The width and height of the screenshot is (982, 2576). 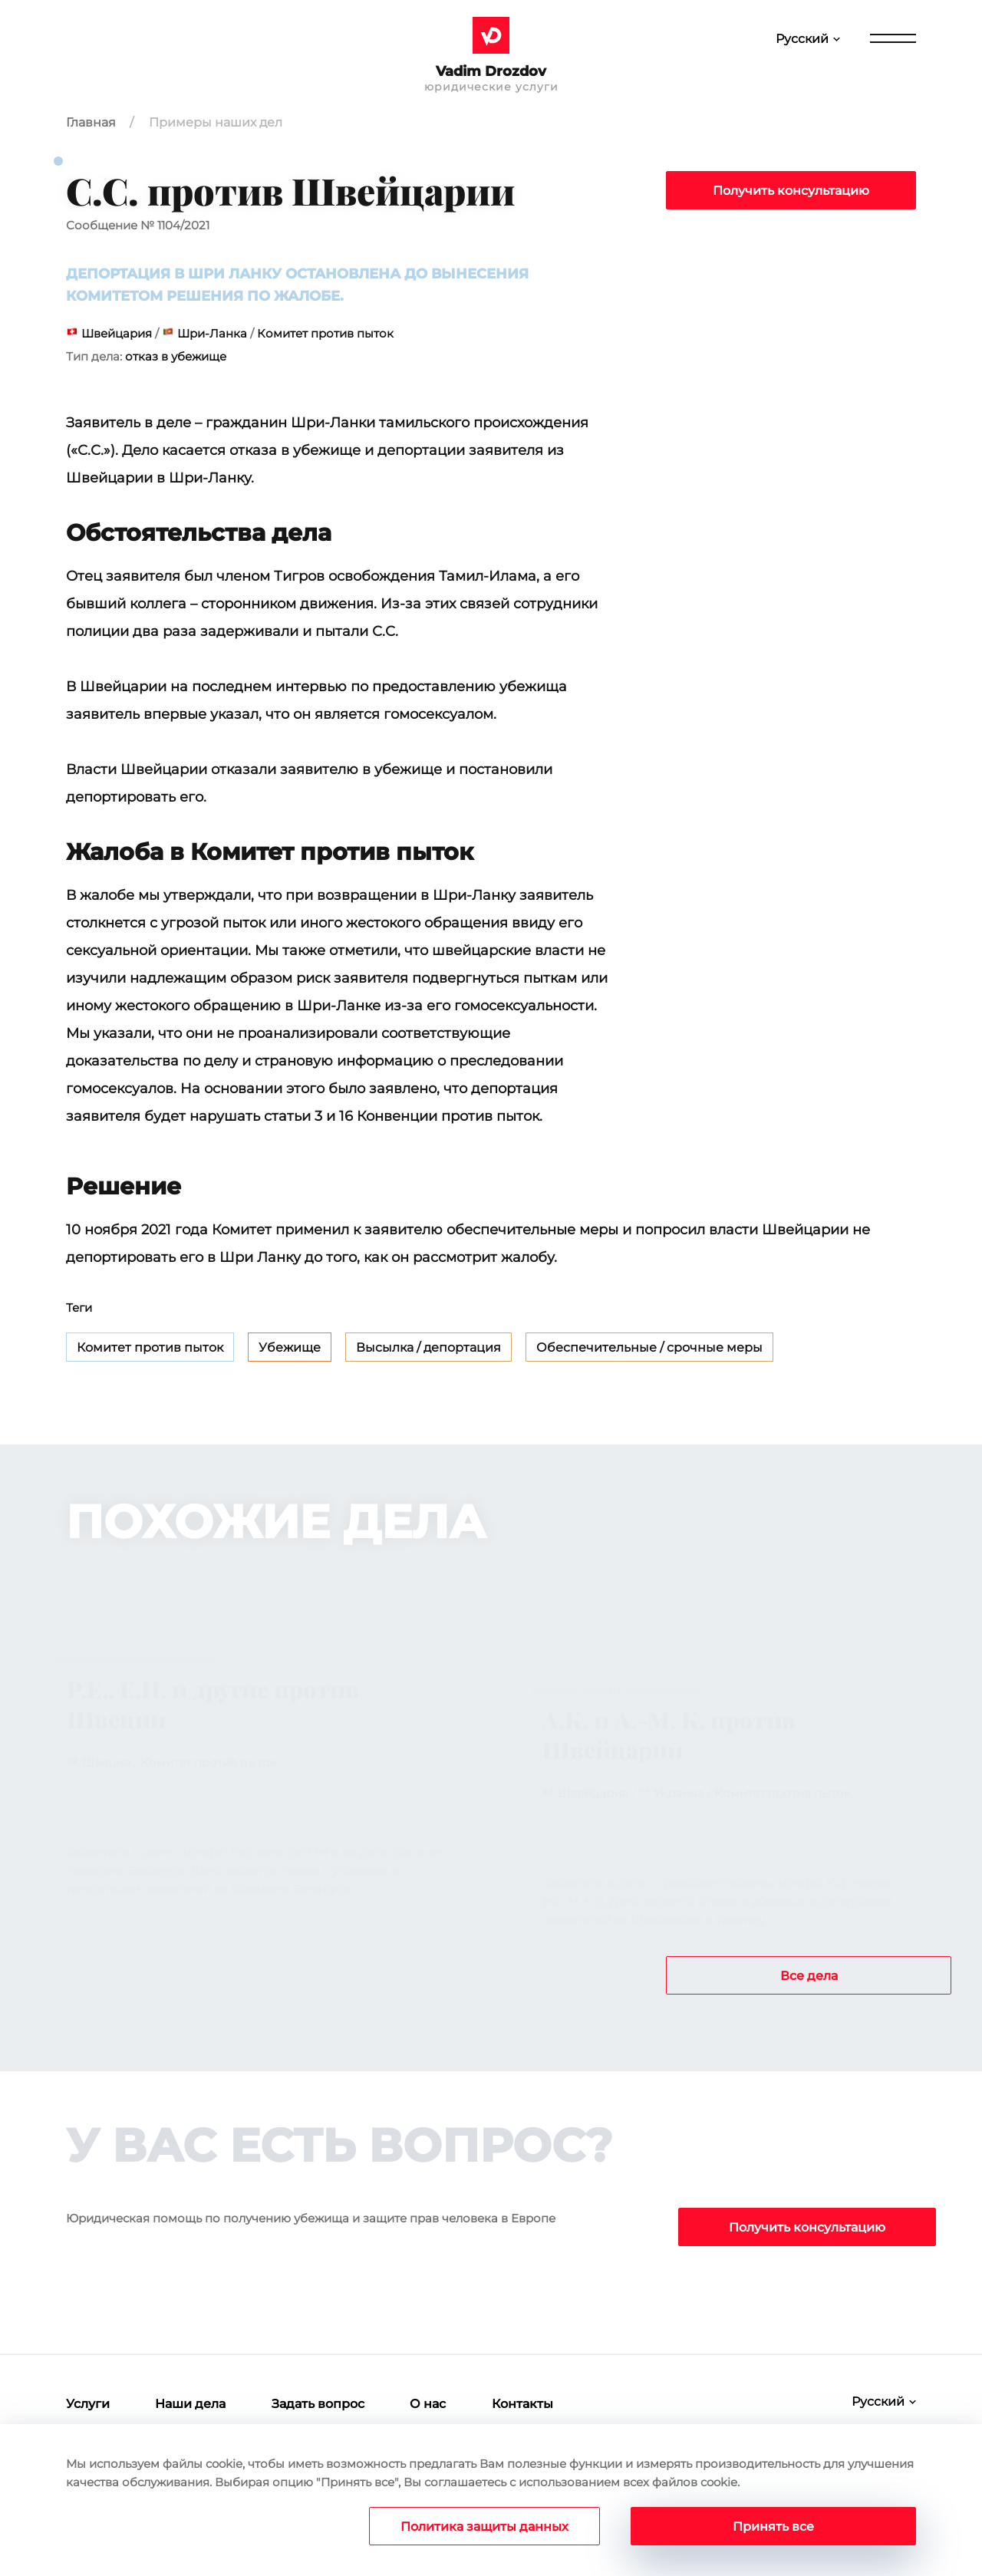 I want to click on Задать вопрос, so click(x=318, y=2403).